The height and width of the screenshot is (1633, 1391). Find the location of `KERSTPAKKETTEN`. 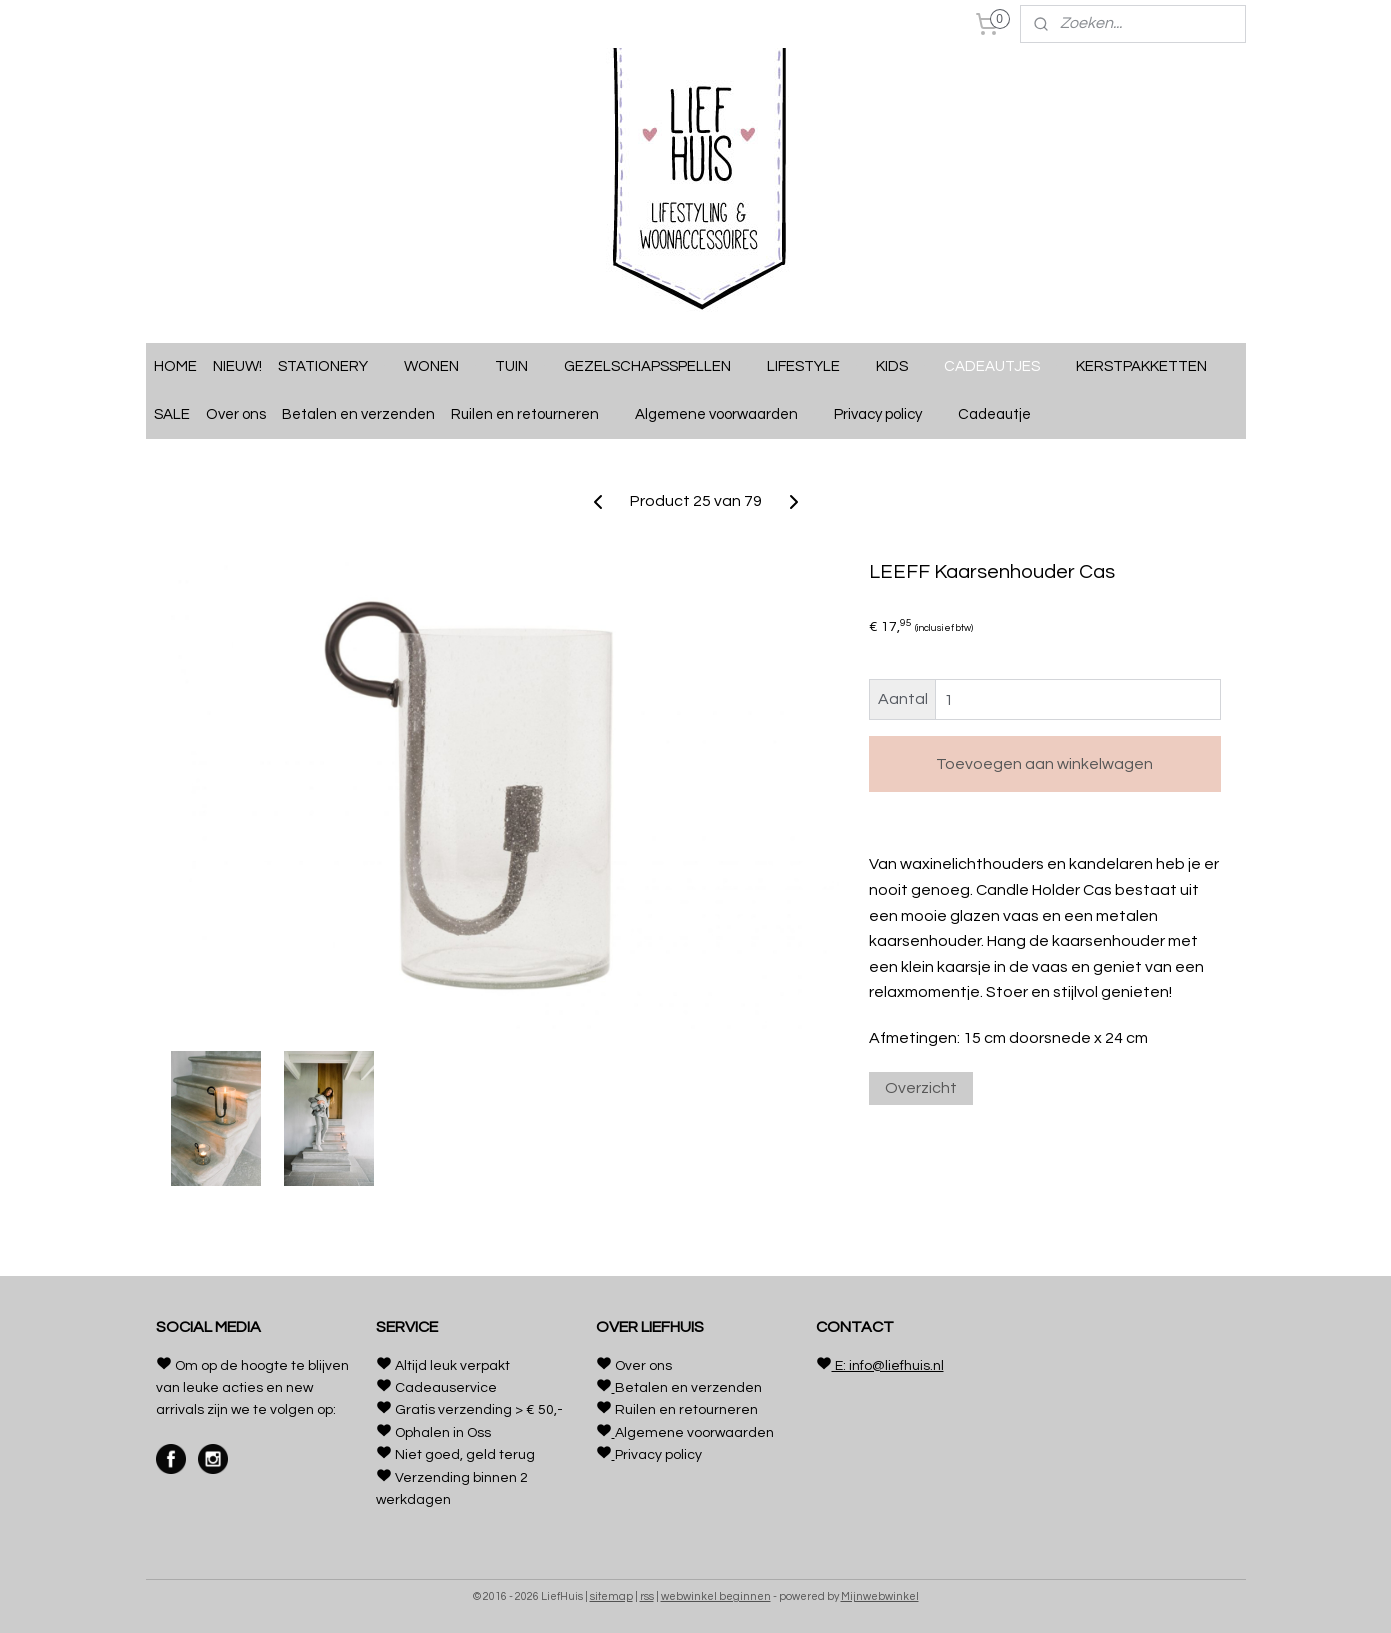

KERSTPAKKETTEN is located at coordinates (1141, 366).